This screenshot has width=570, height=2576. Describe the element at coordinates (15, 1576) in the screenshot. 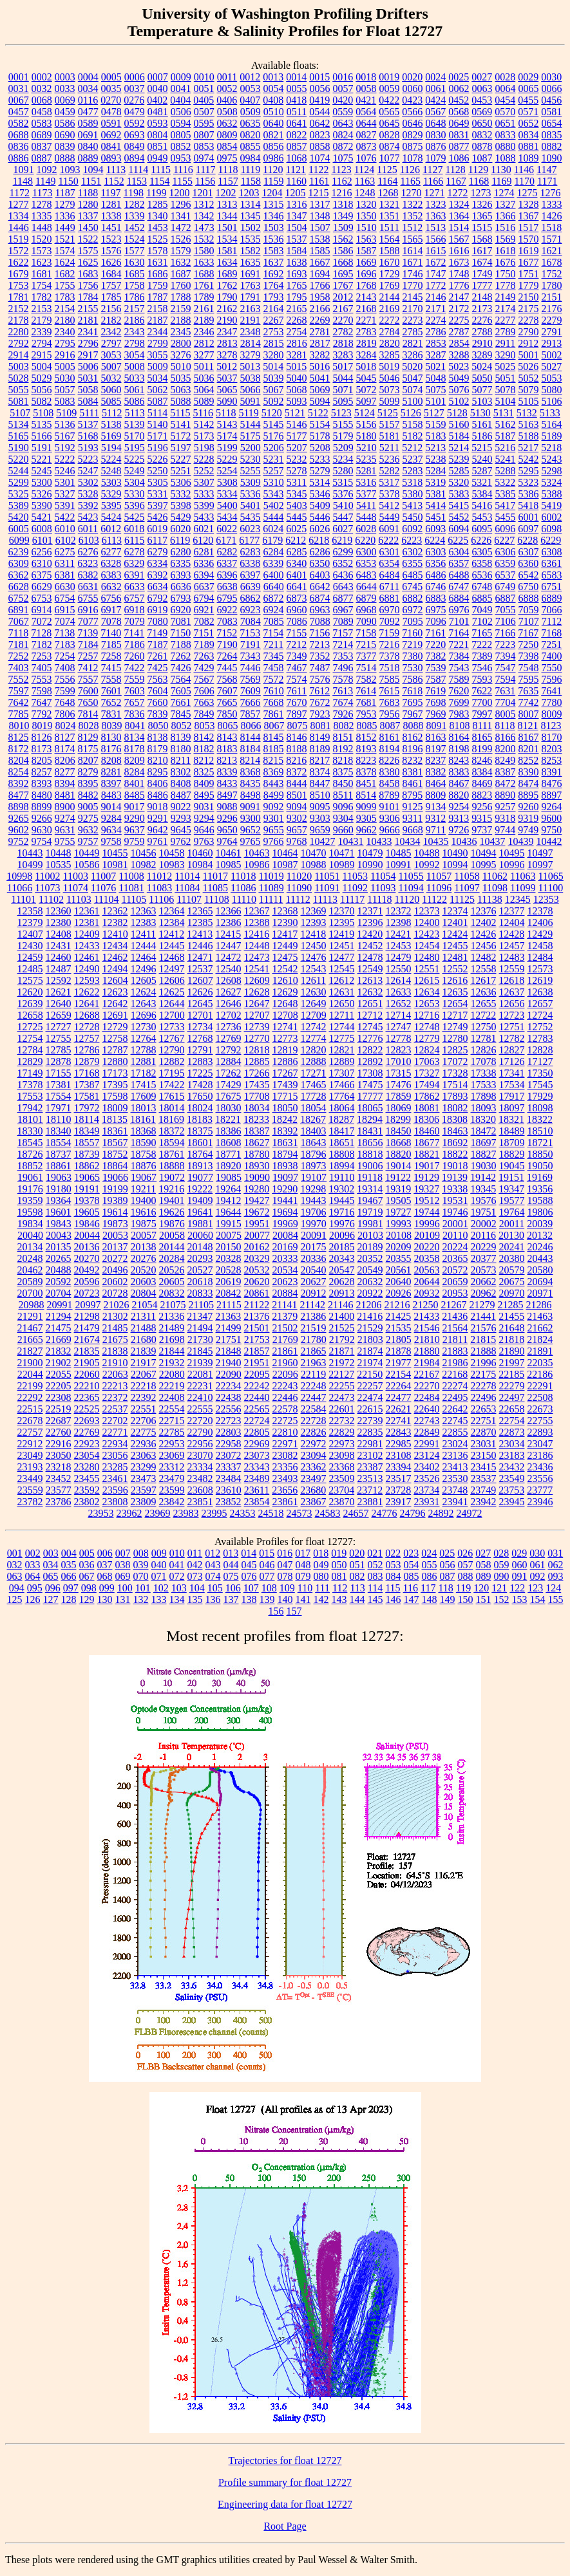

I see `063` at that location.